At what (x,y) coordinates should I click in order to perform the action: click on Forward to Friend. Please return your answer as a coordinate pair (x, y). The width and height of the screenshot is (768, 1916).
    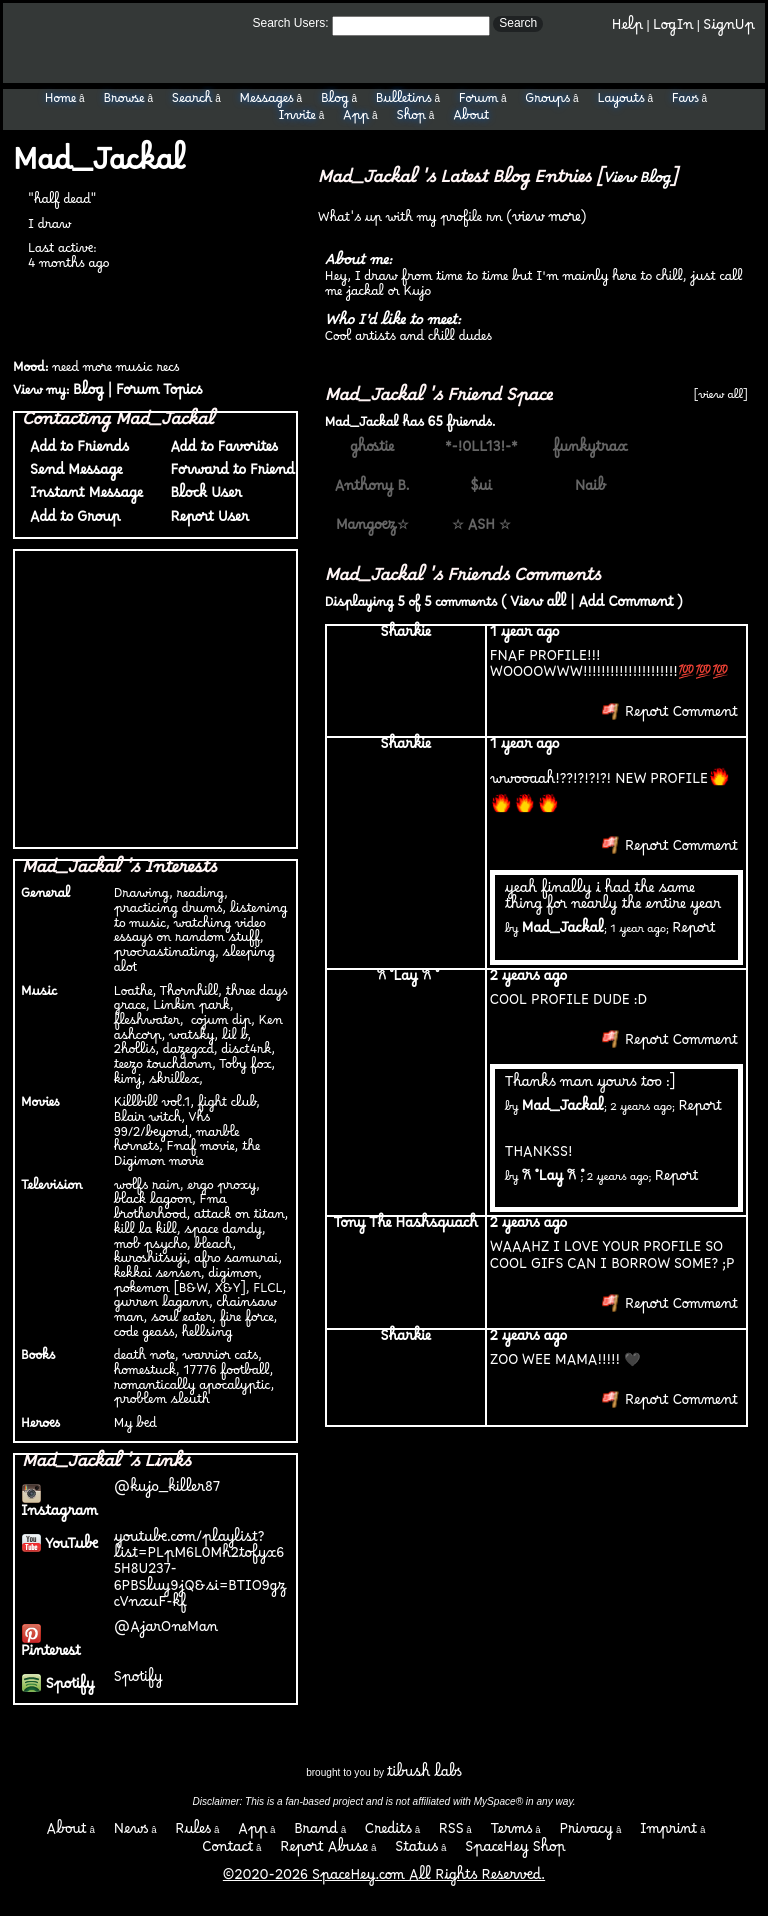
    Looking at the image, I should click on (228, 474).